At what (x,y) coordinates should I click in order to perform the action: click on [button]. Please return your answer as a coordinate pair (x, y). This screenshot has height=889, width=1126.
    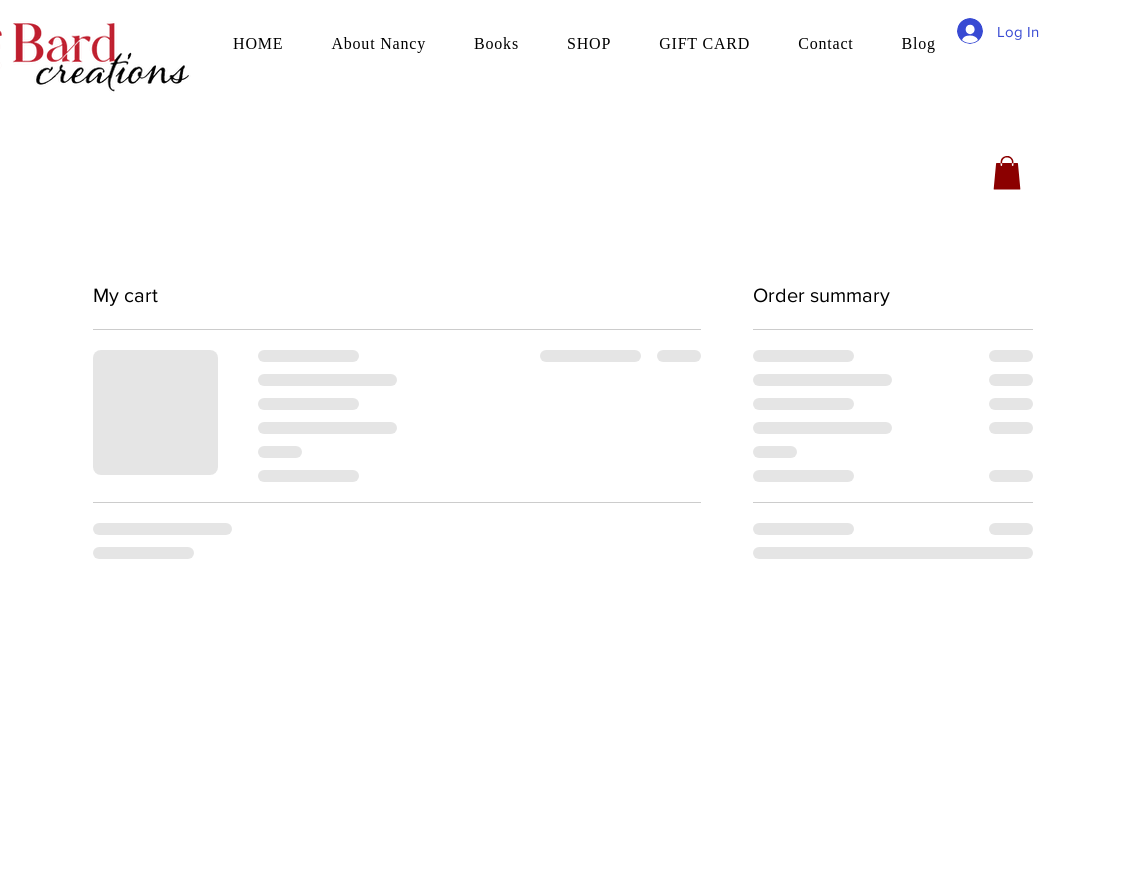
    Looking at the image, I should click on (1007, 172).